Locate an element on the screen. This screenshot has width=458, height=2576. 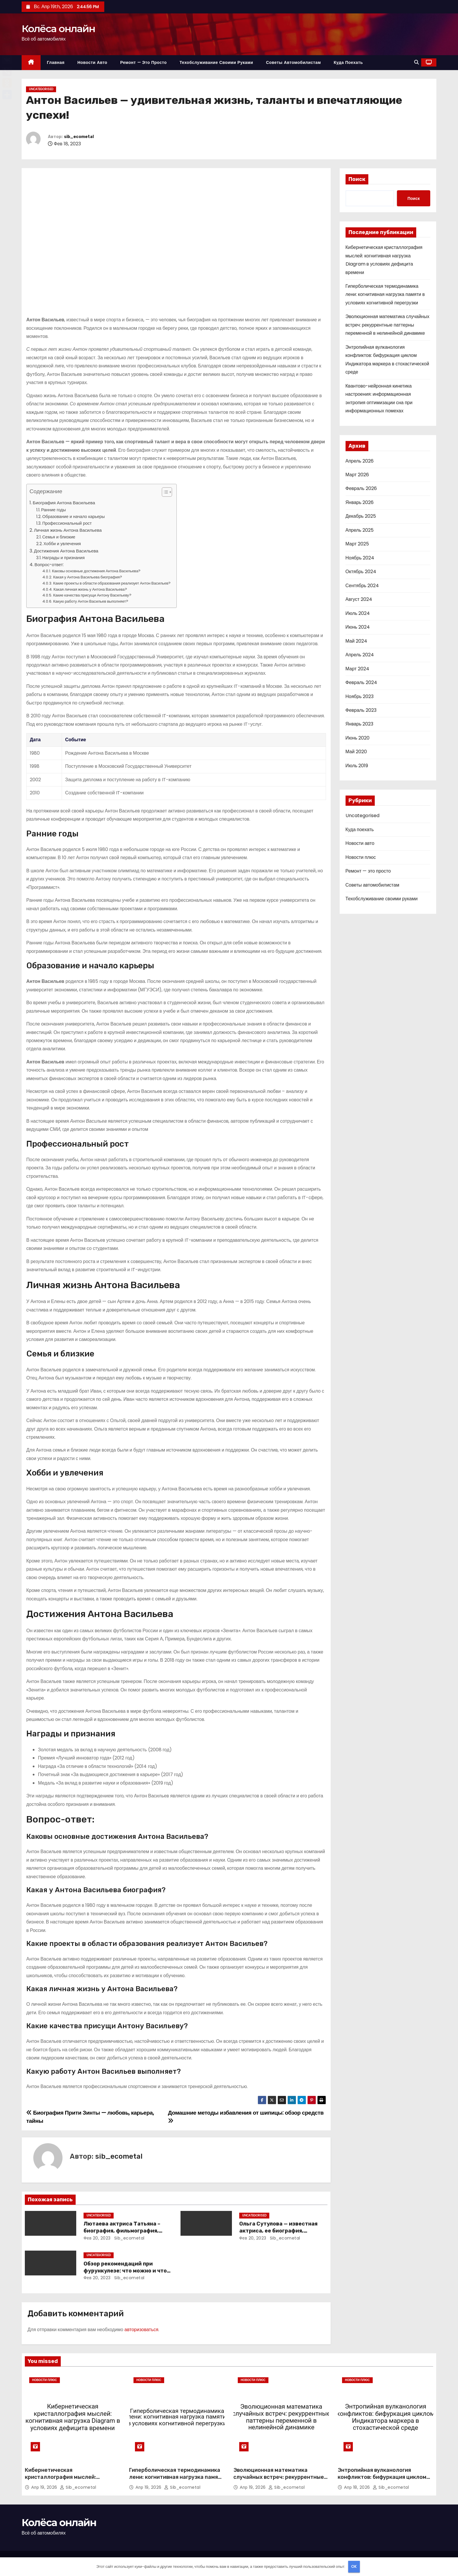
Техобслуживание своими руками is located at coordinates (216, 62).